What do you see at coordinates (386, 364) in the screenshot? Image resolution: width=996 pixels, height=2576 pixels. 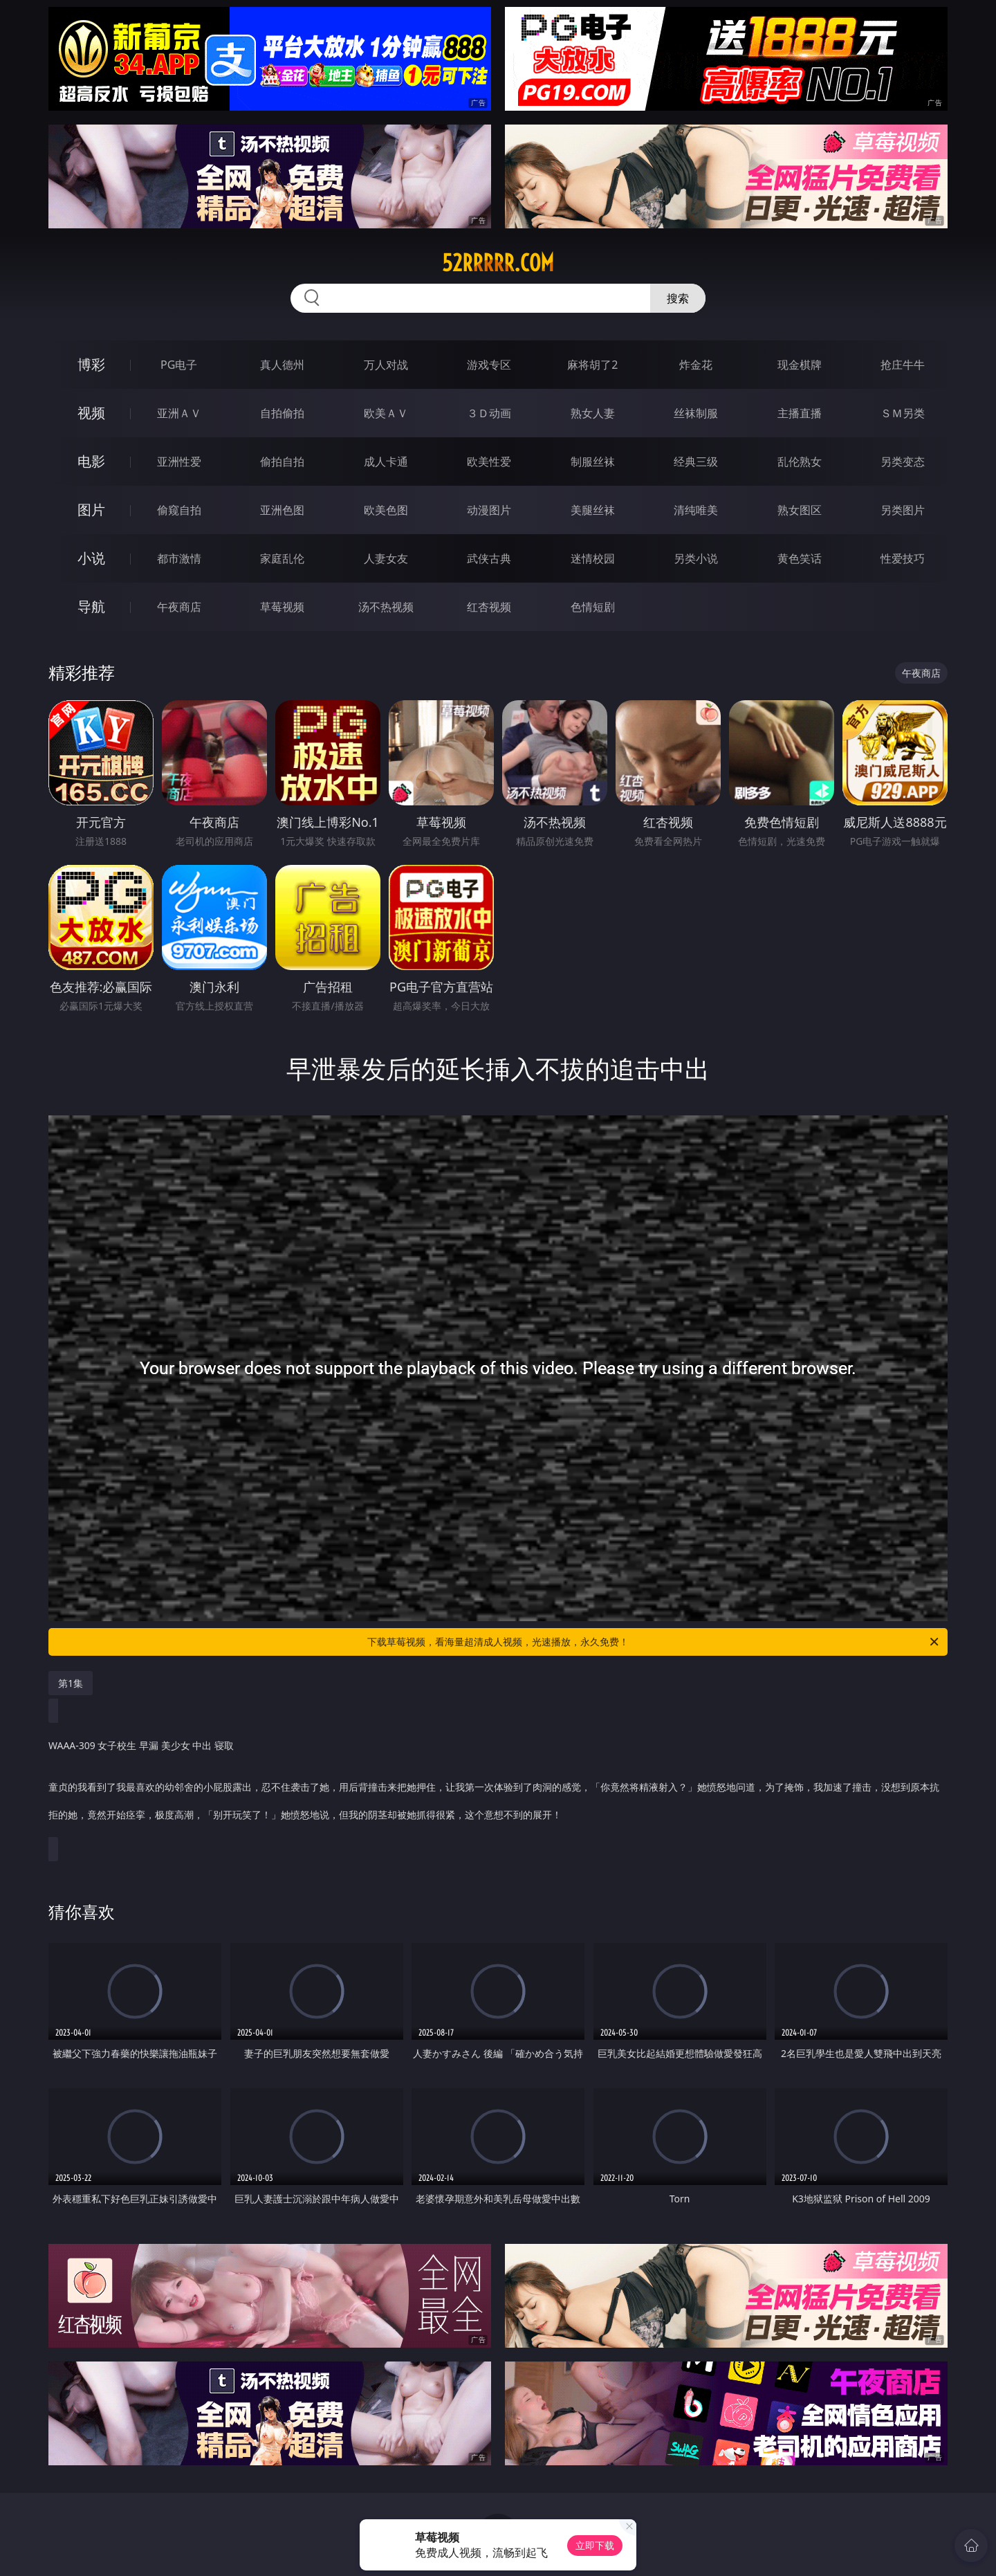 I see `万人对战` at bounding box center [386, 364].